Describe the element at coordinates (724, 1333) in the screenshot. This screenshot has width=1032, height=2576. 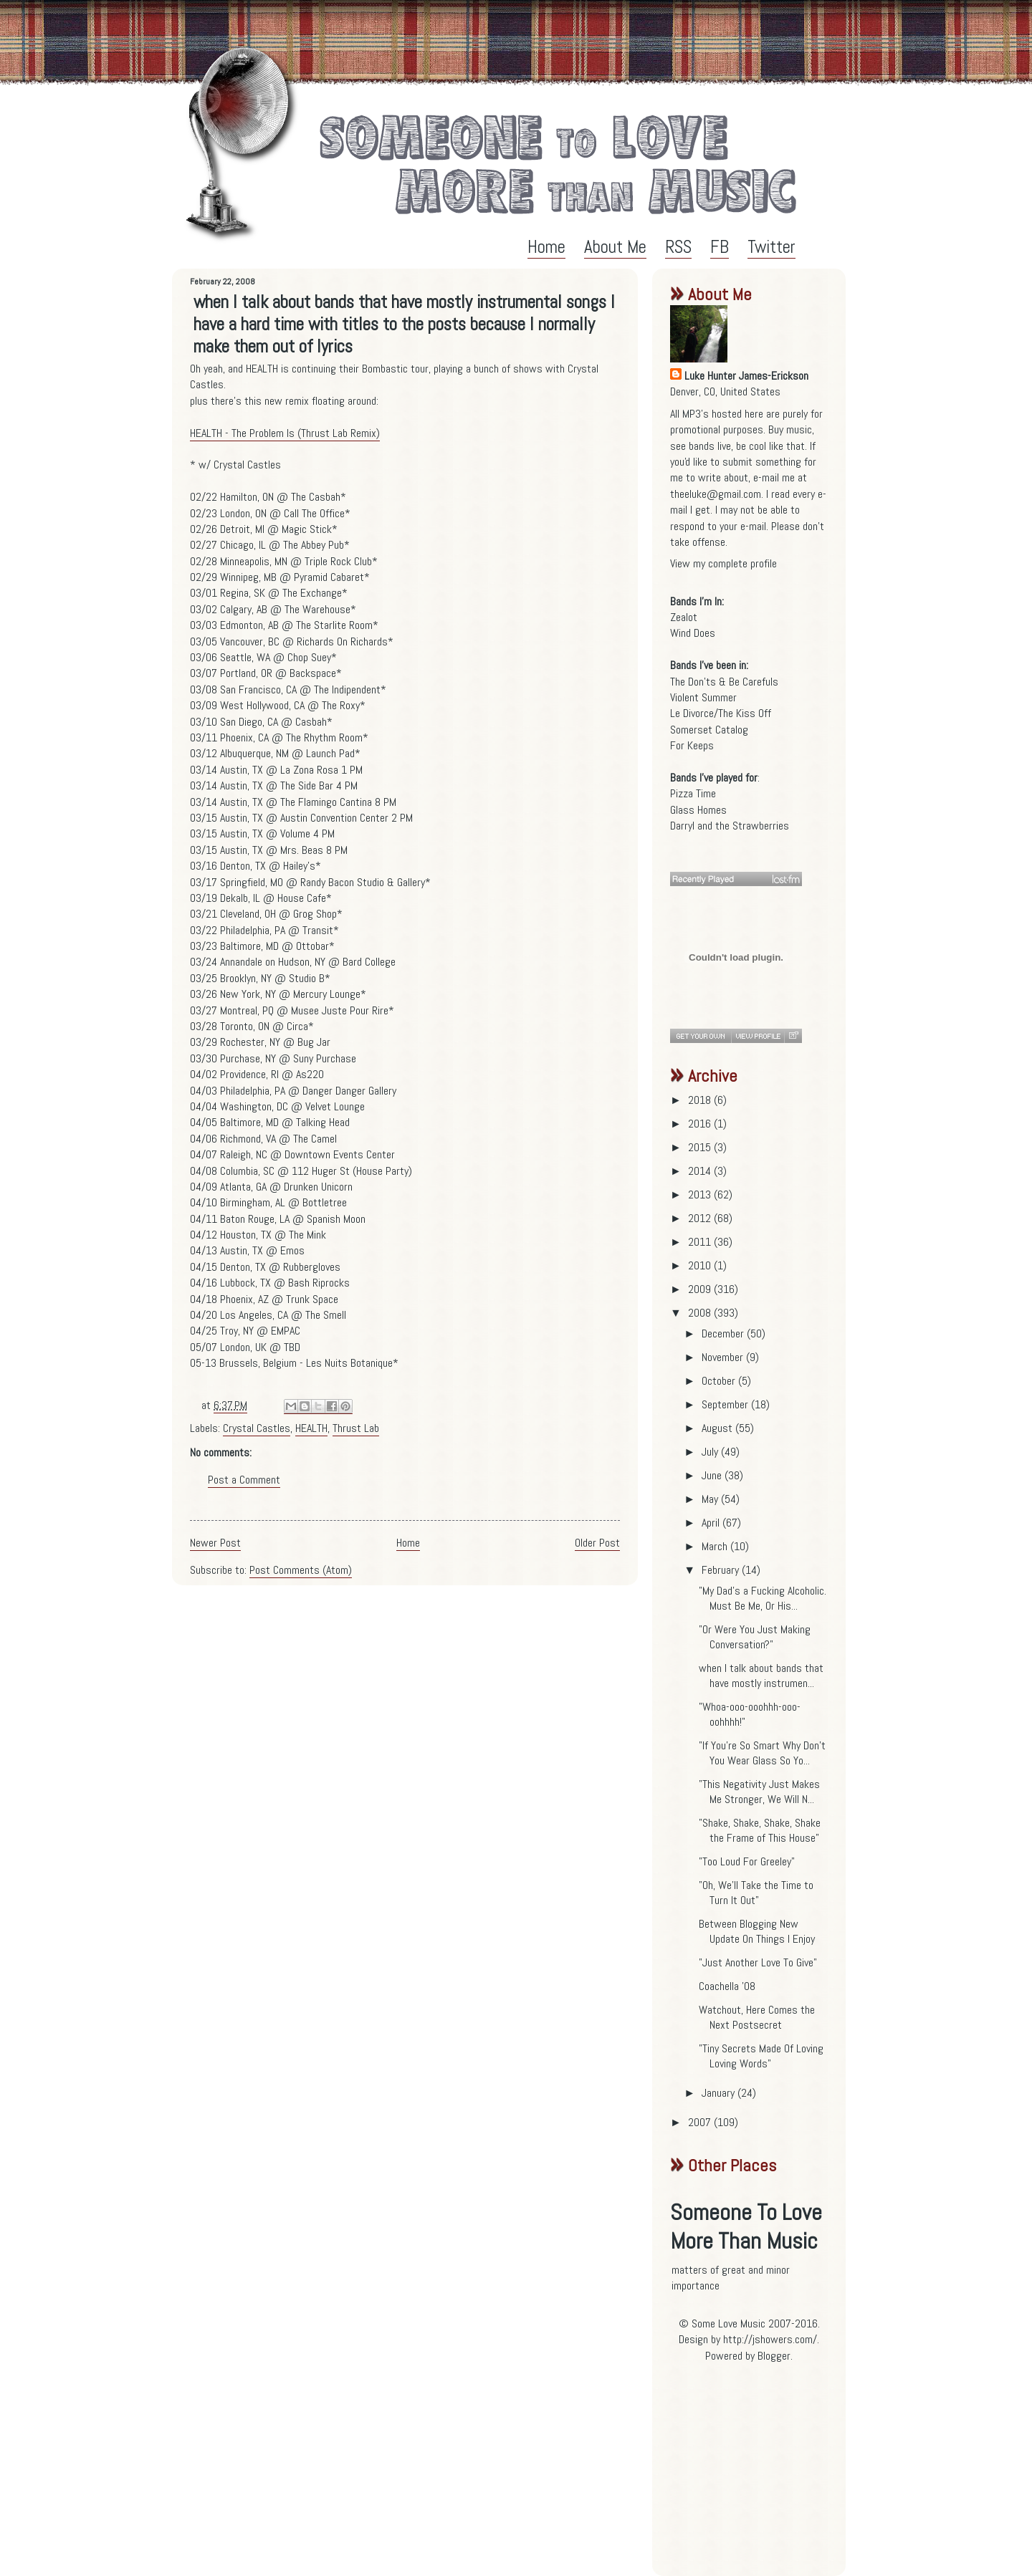
I see `December` at that location.